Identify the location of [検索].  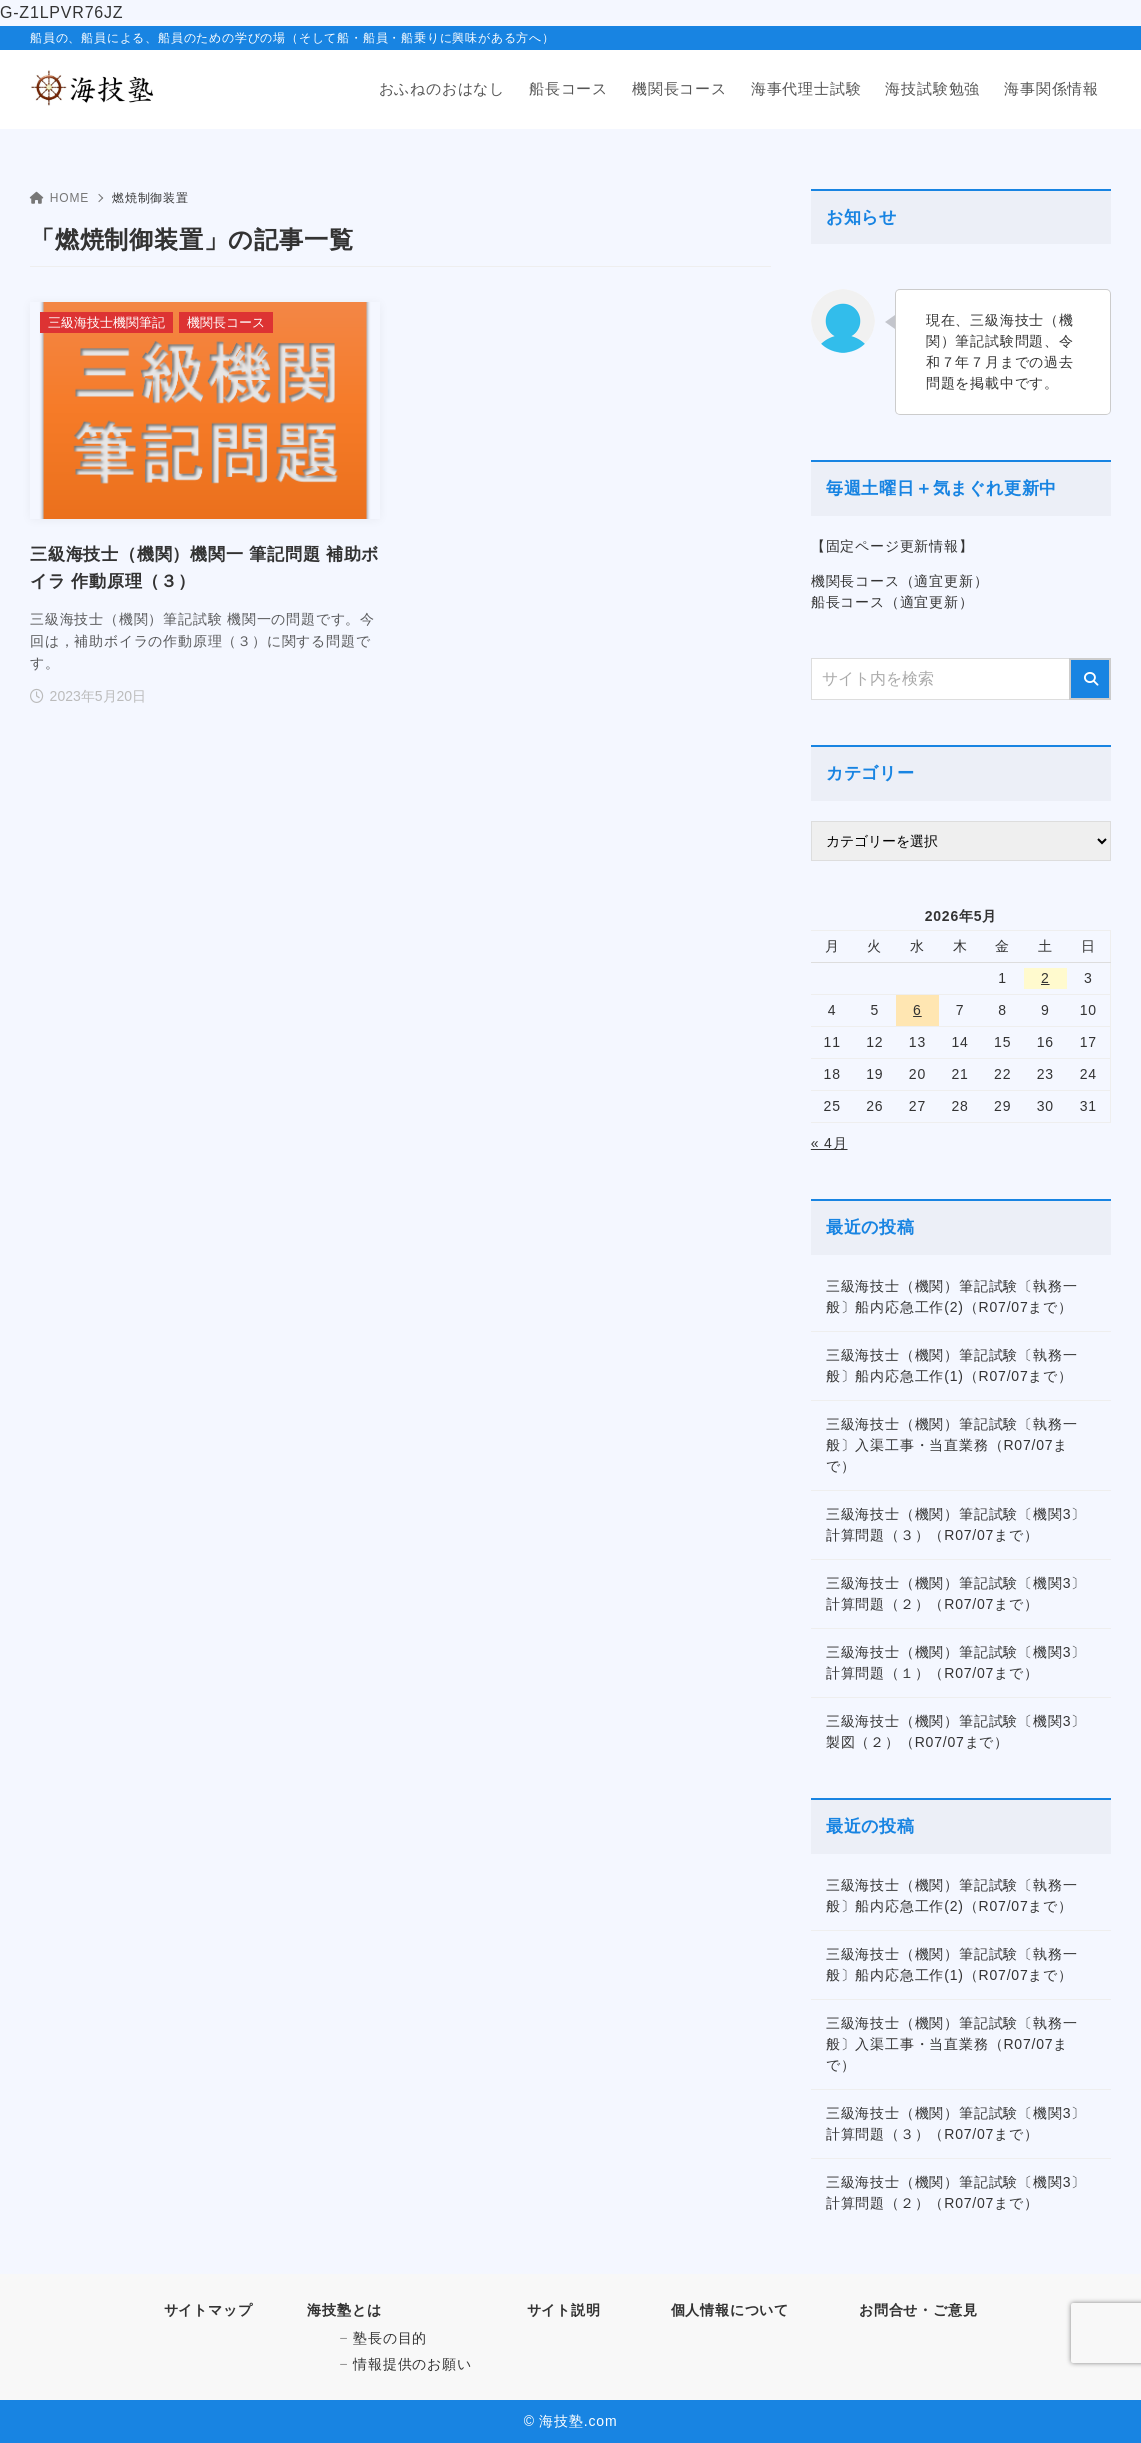
(1090, 679).